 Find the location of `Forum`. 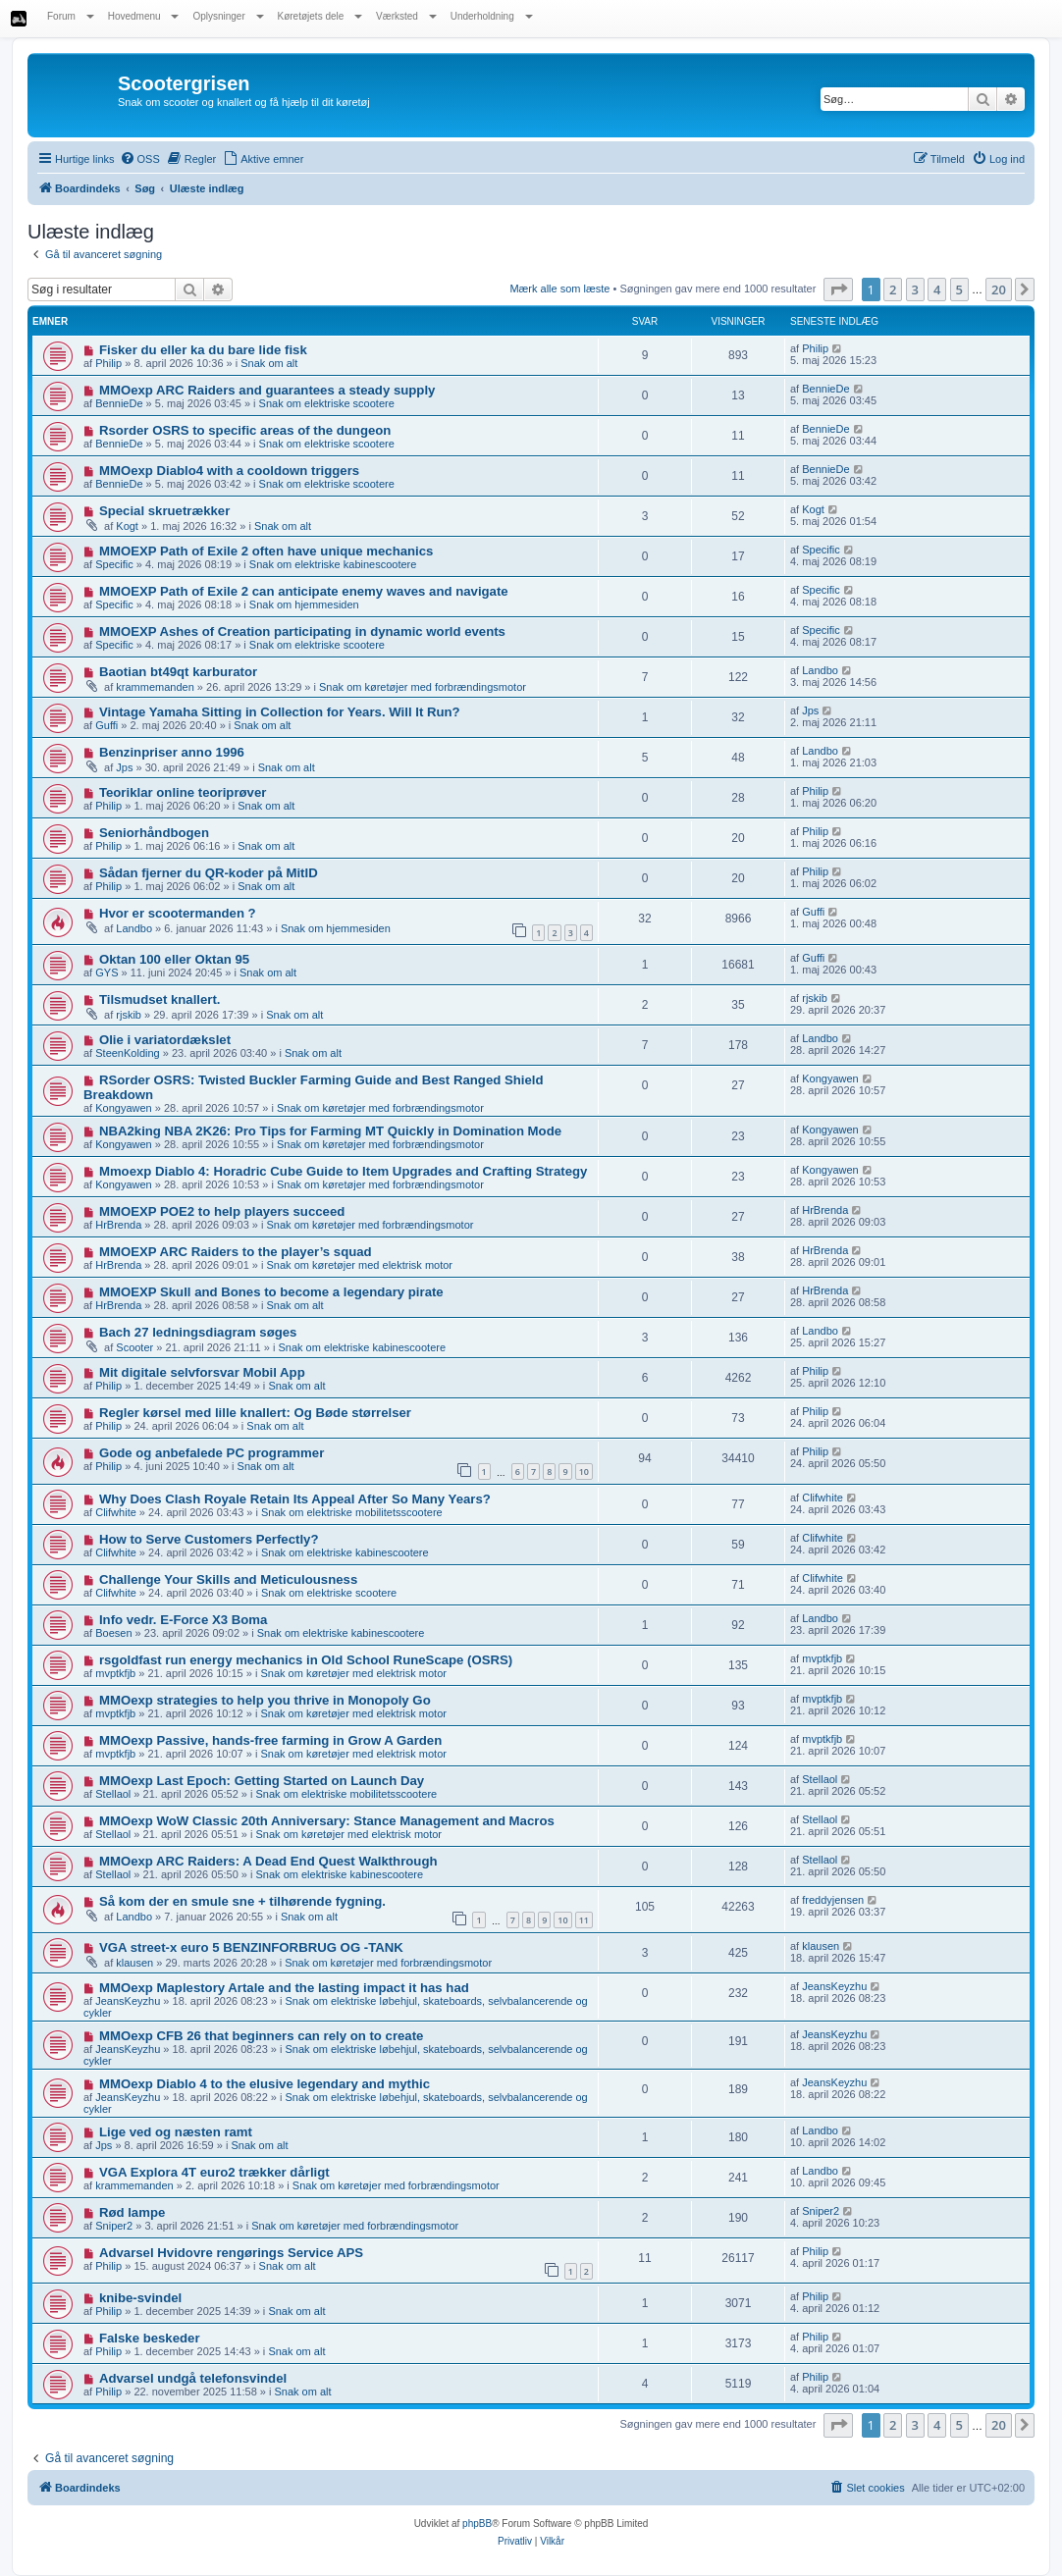

Forum is located at coordinates (70, 16).